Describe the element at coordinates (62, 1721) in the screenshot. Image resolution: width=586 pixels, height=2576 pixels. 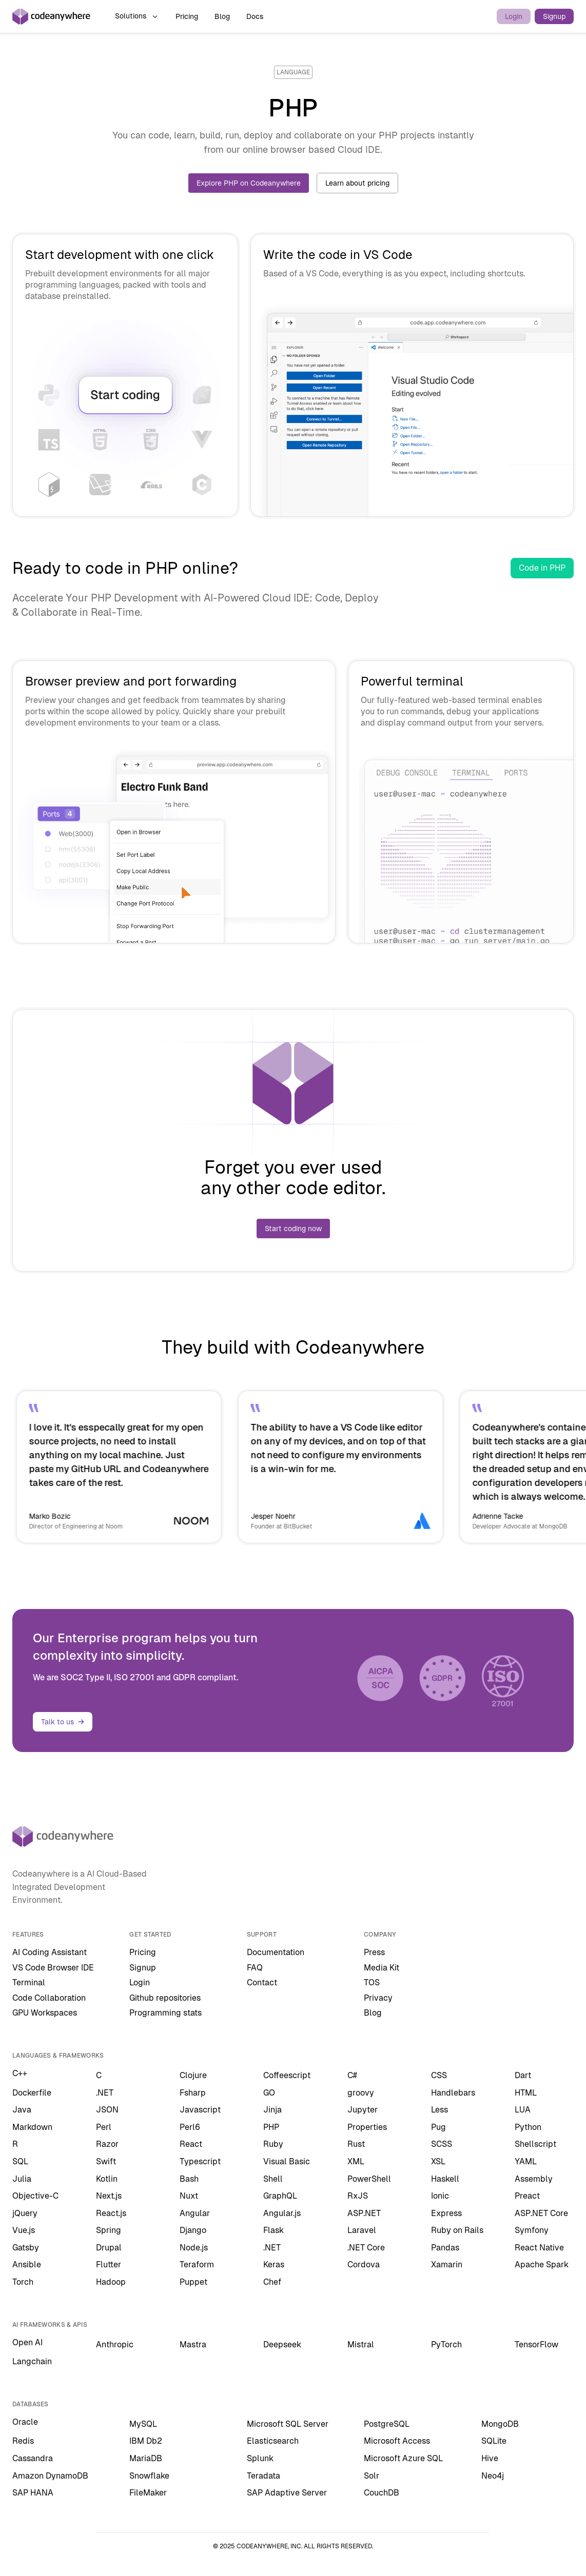
I see `Talk to us` at that location.